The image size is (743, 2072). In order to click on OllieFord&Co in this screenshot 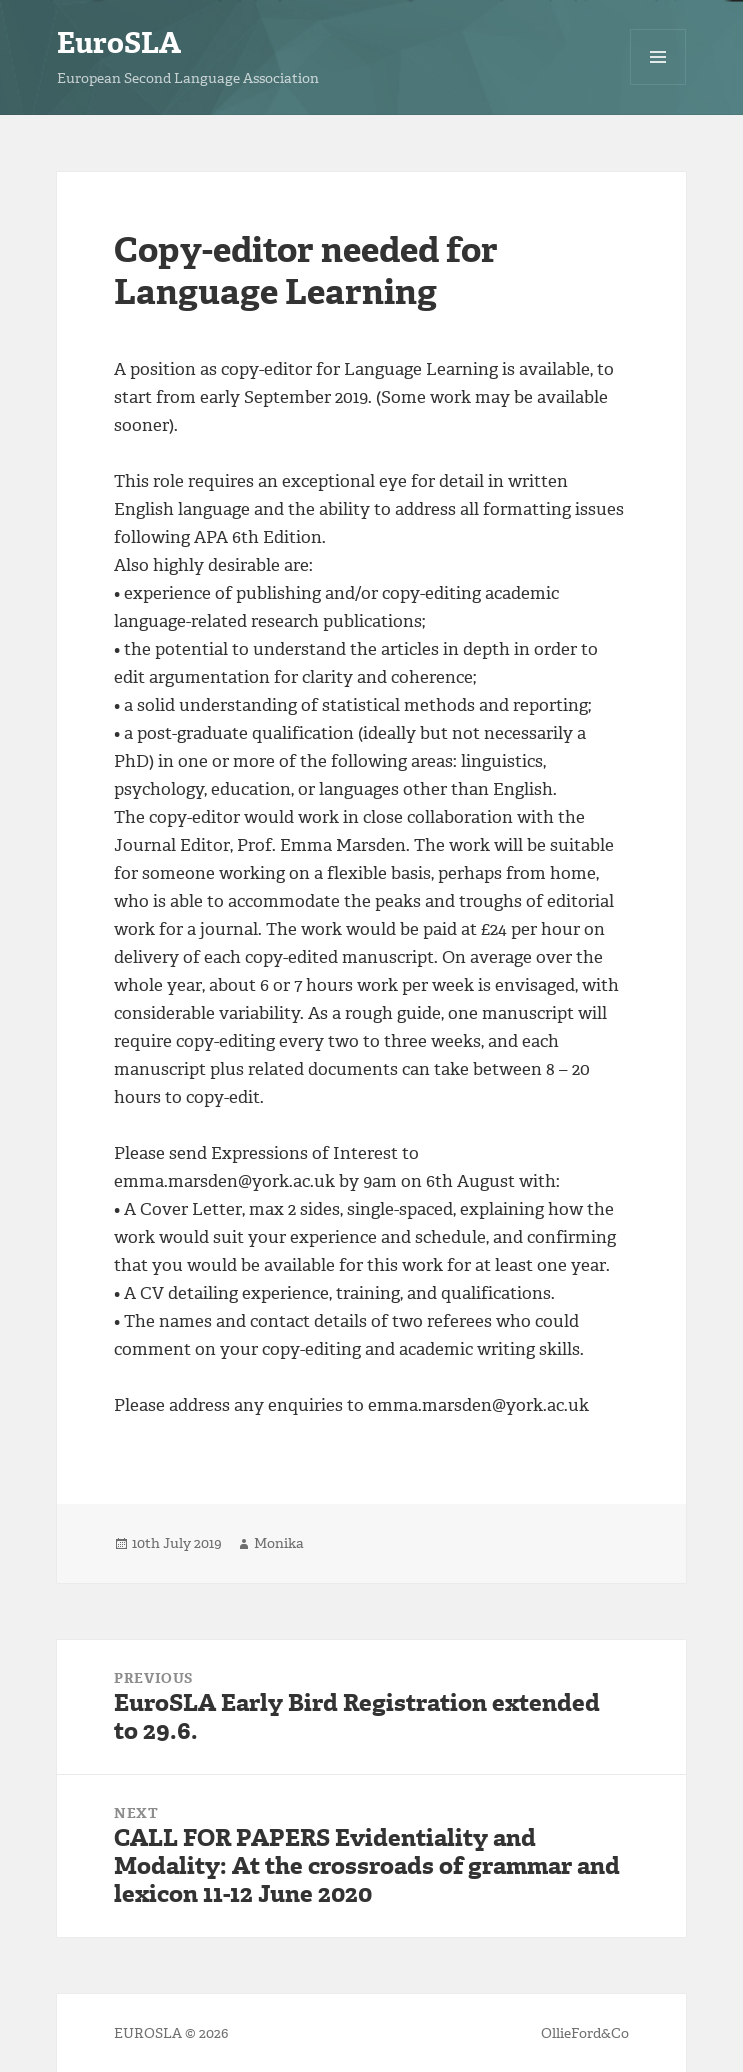, I will do `click(585, 2033)`.